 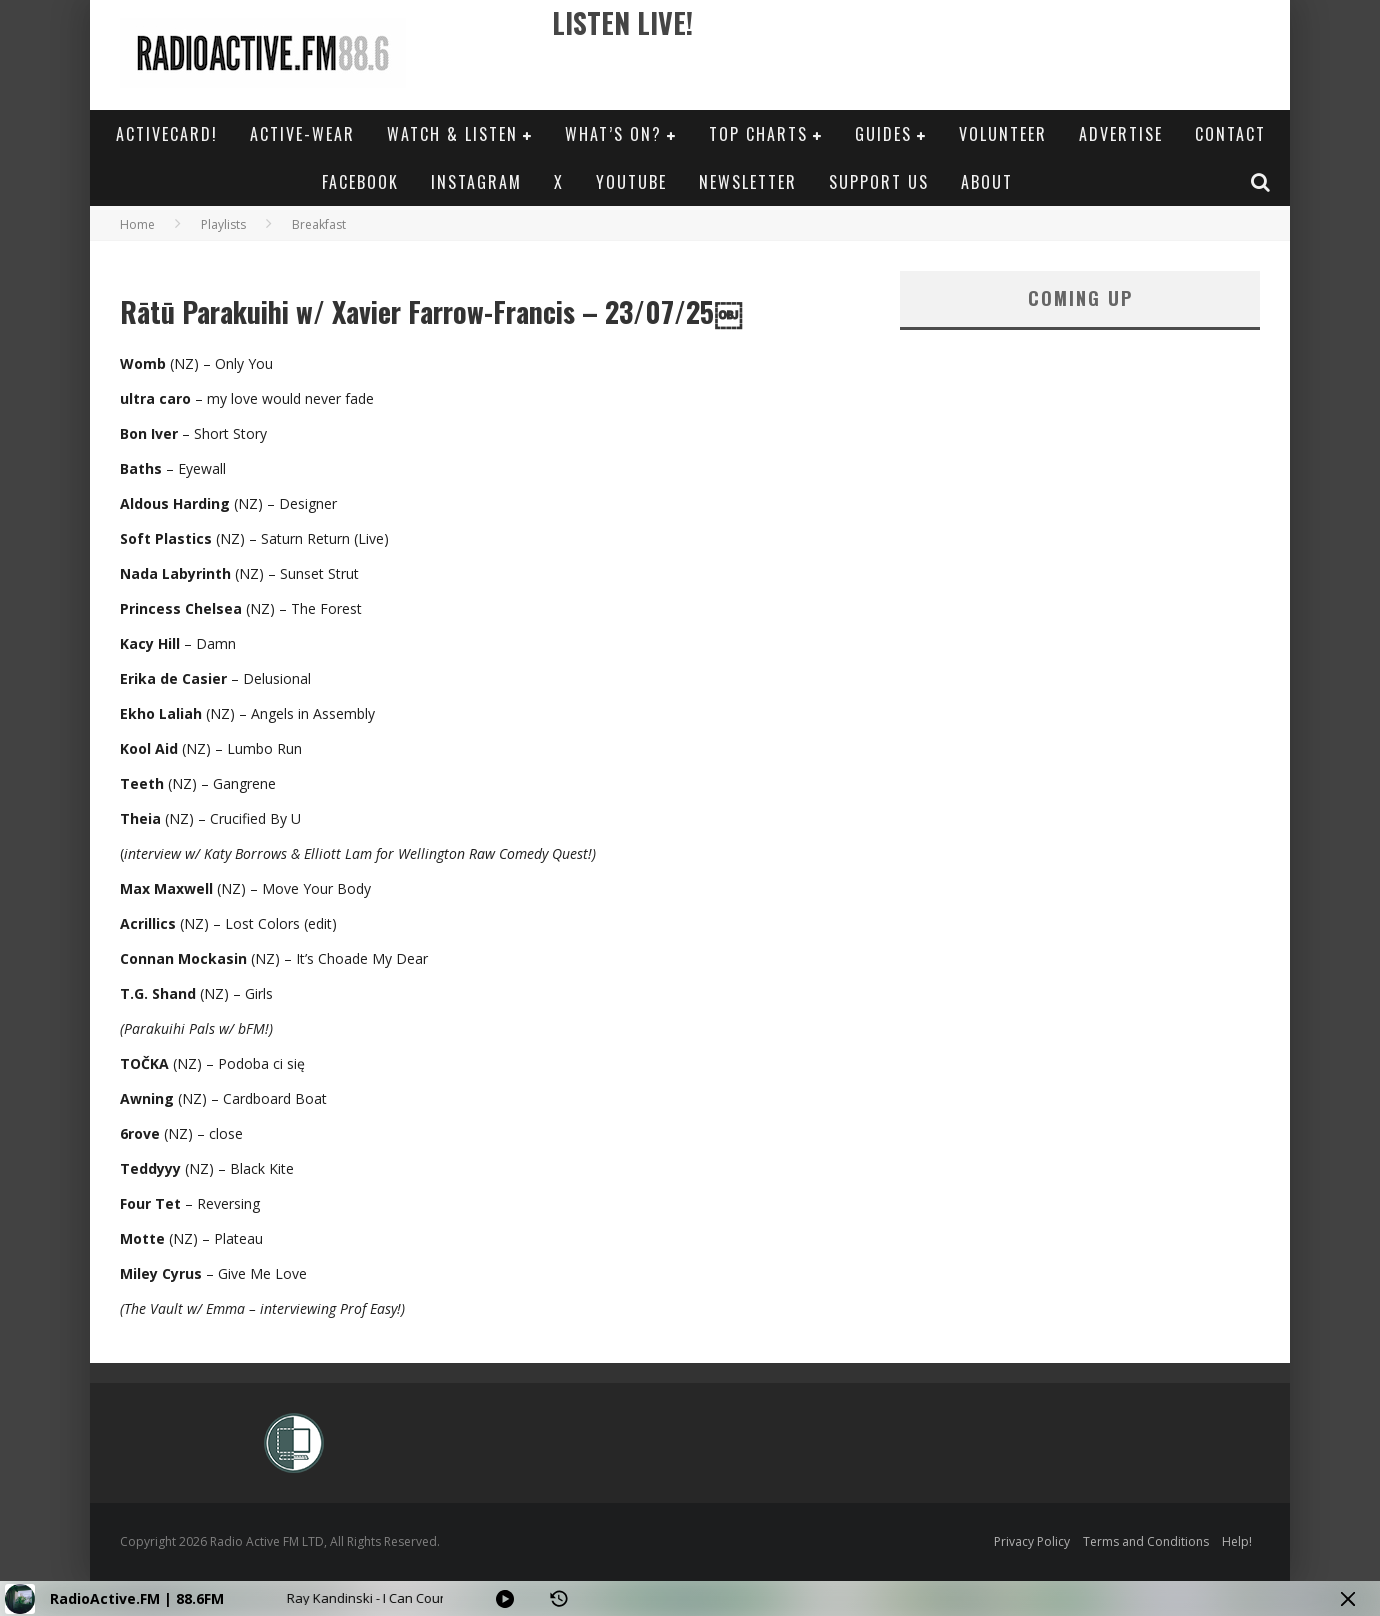 I want to click on What’s On?, so click(x=613, y=134).